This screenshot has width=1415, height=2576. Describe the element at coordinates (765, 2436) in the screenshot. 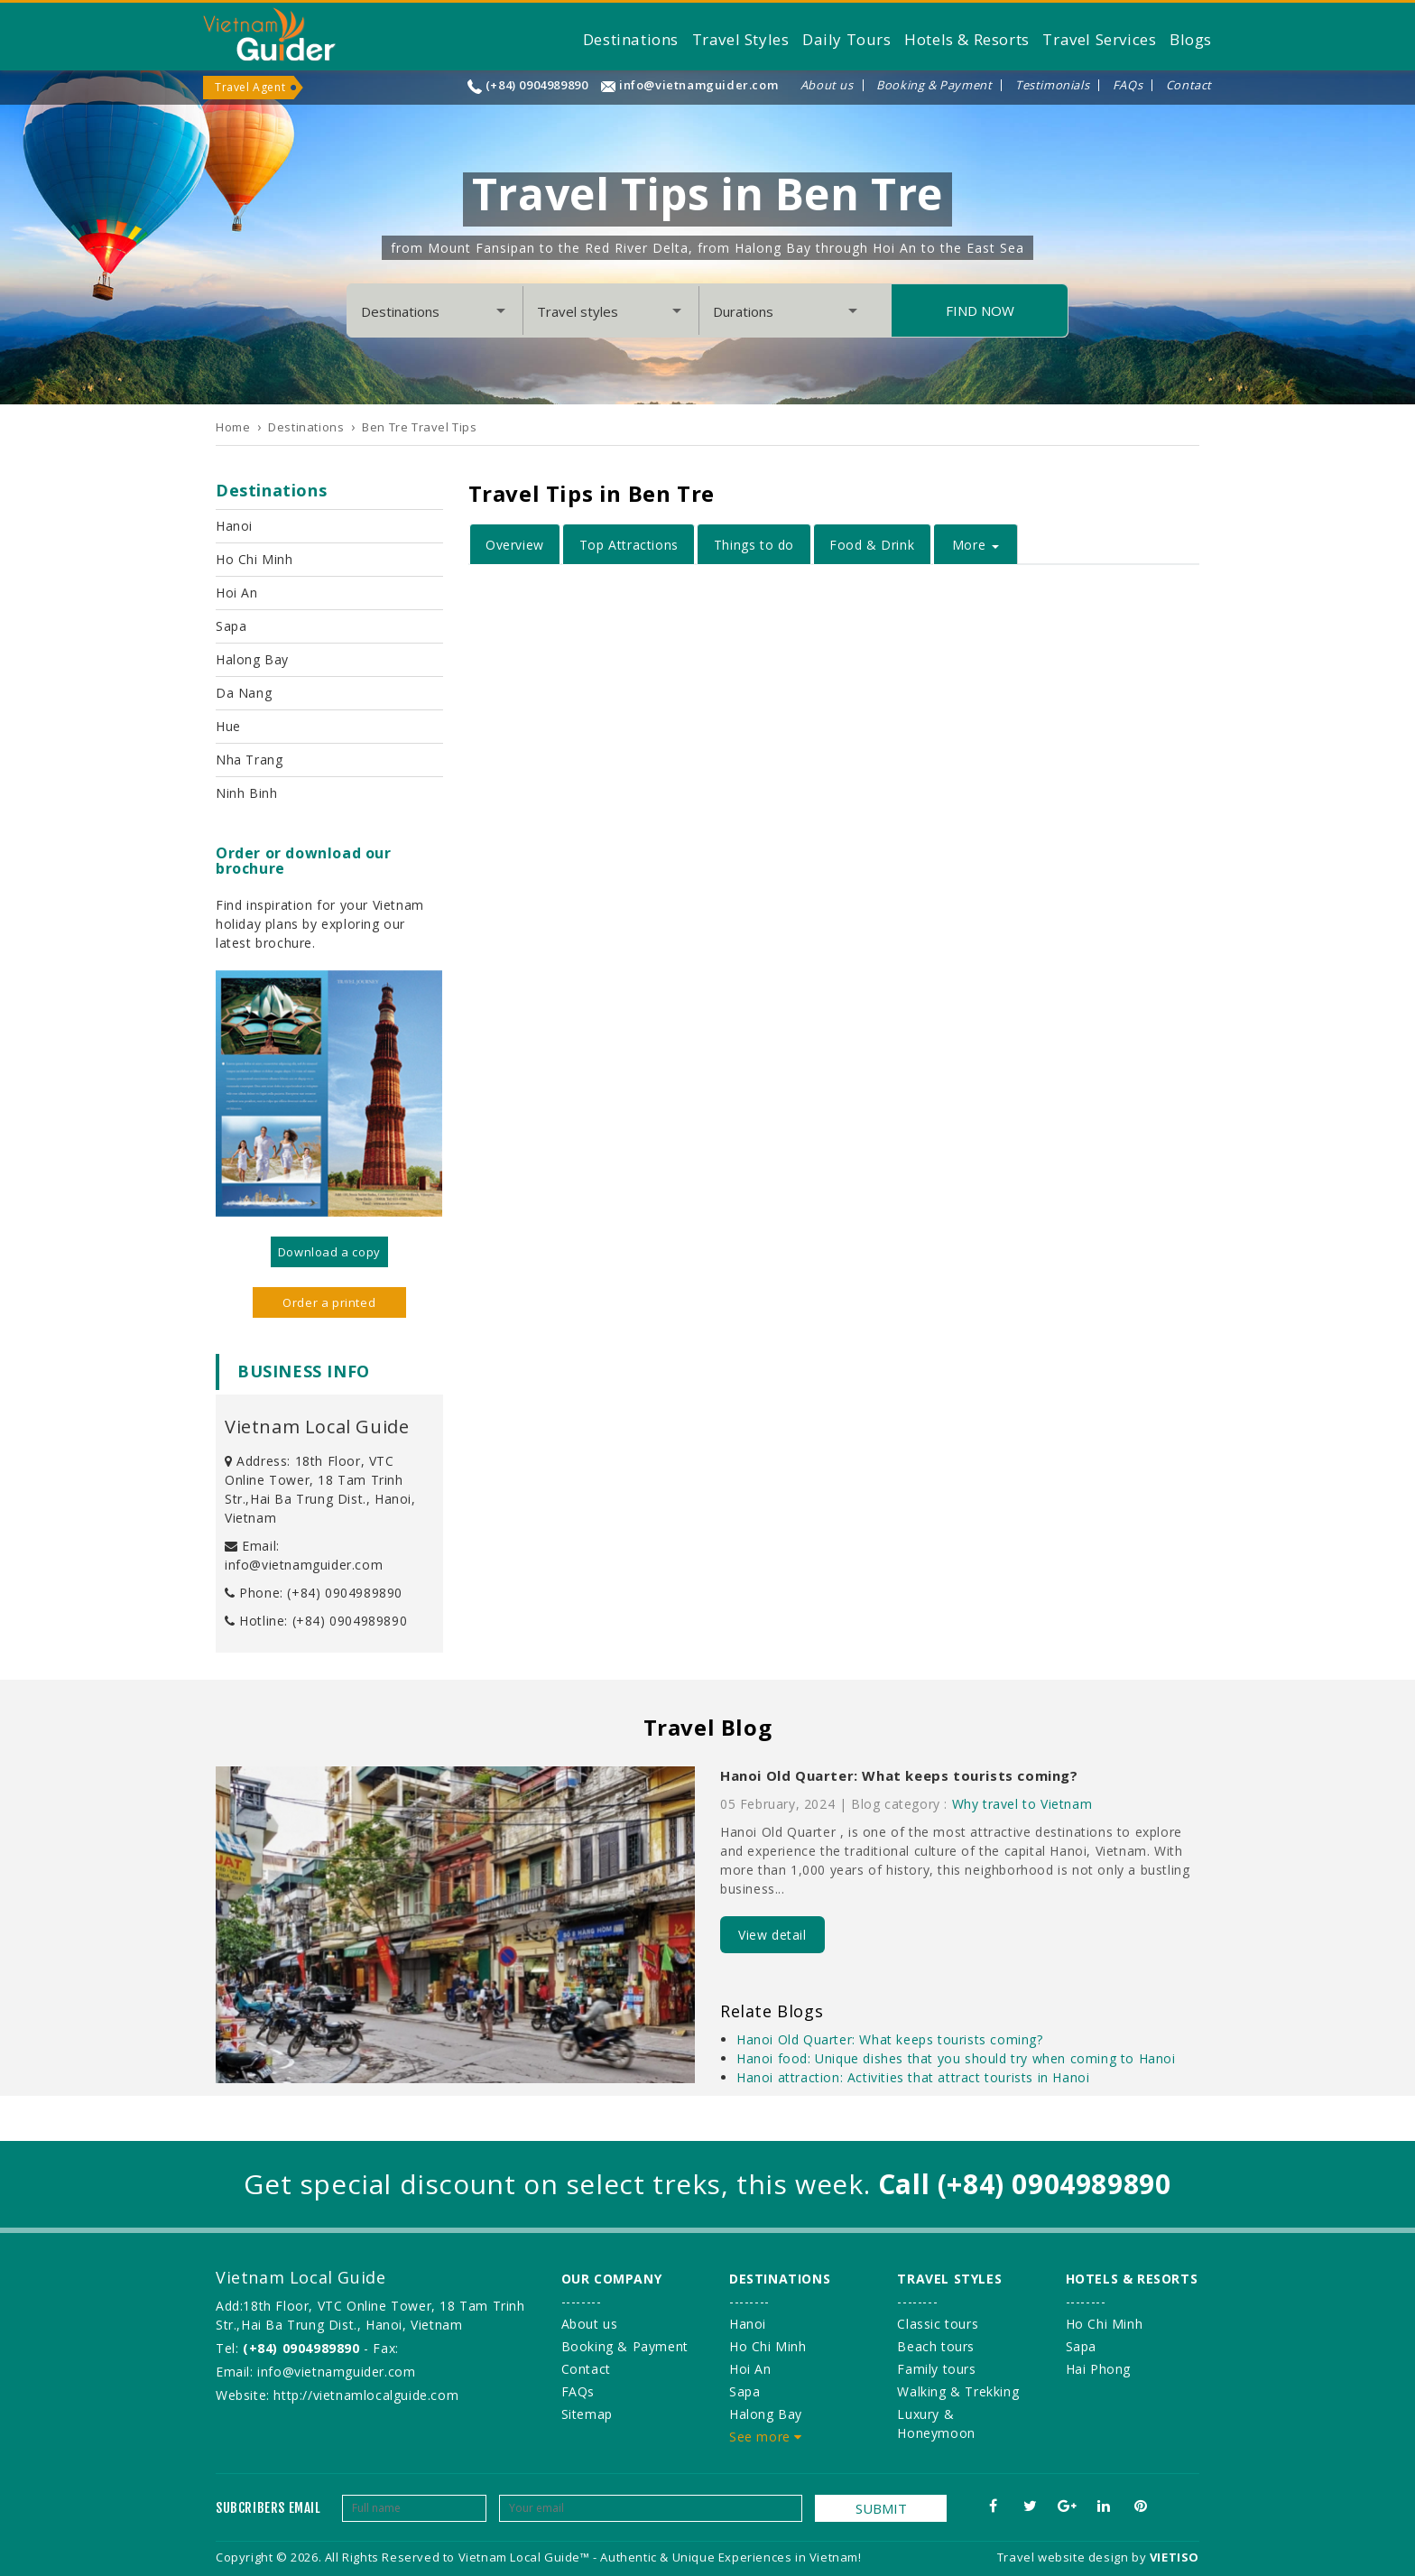

I see `See more` at that location.